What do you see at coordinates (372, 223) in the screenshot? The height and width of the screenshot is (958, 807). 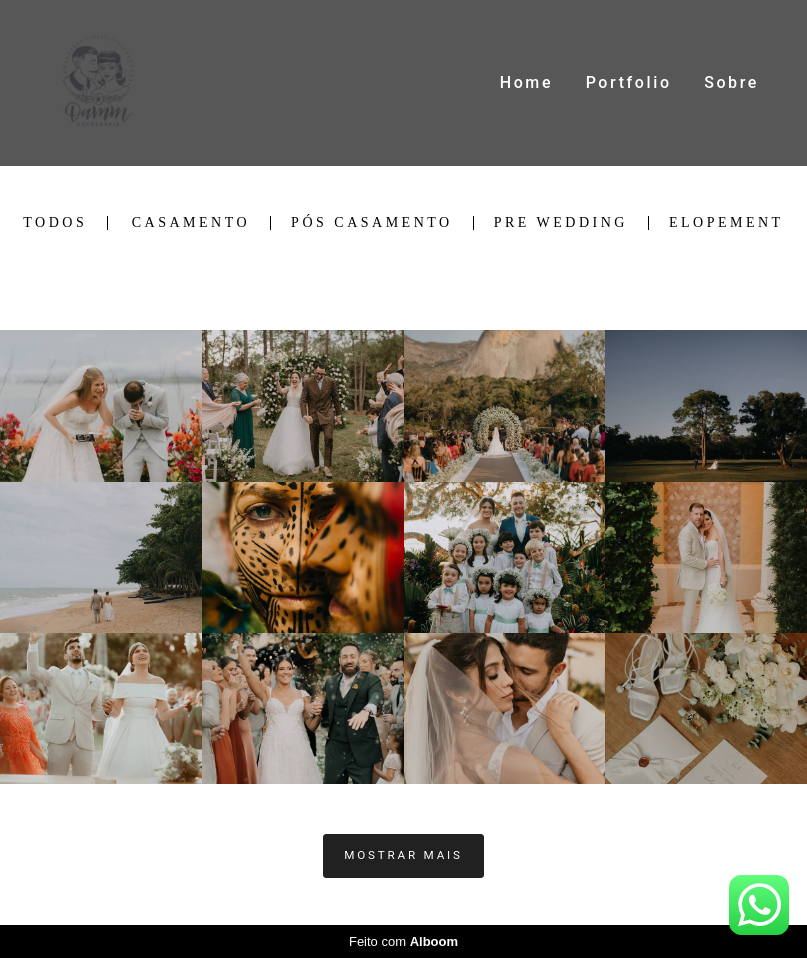 I see `Pós Casamento` at bounding box center [372, 223].